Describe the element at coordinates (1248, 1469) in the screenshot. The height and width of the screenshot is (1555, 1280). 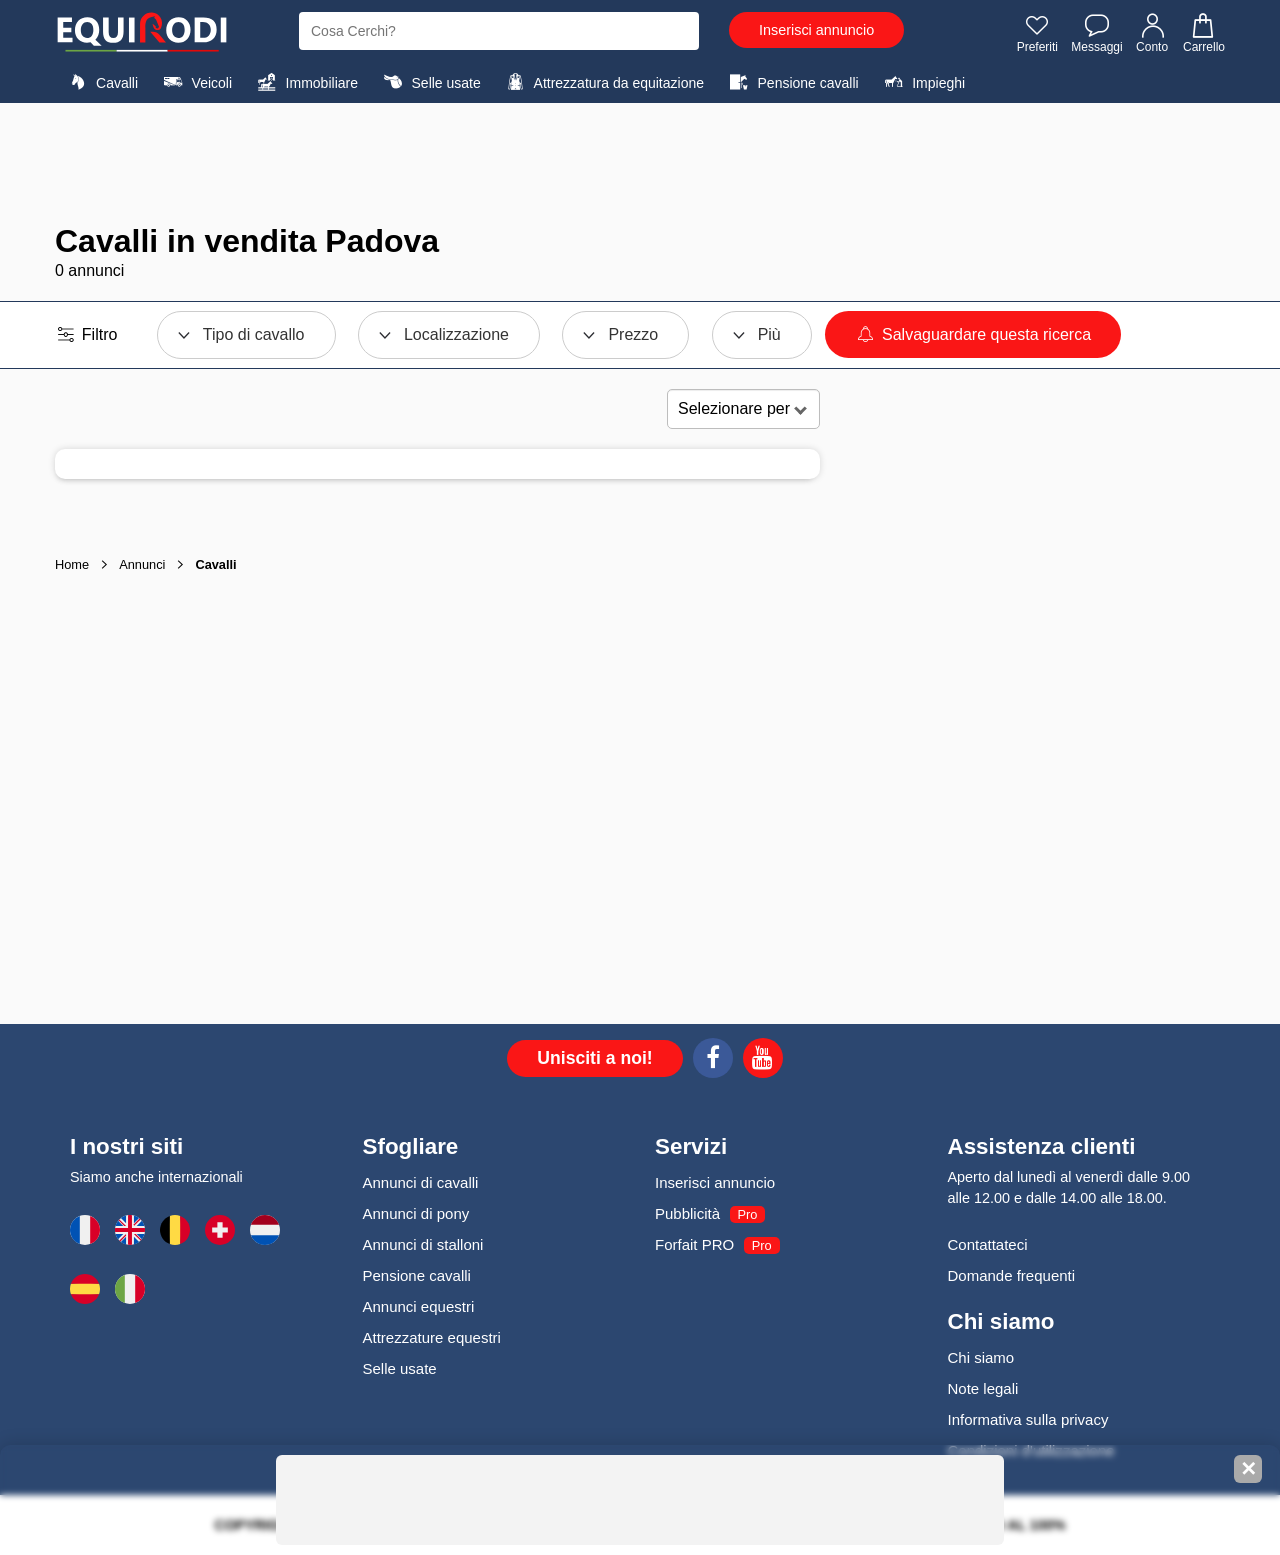
I see `✕ [Fermer la bannière]` at that location.